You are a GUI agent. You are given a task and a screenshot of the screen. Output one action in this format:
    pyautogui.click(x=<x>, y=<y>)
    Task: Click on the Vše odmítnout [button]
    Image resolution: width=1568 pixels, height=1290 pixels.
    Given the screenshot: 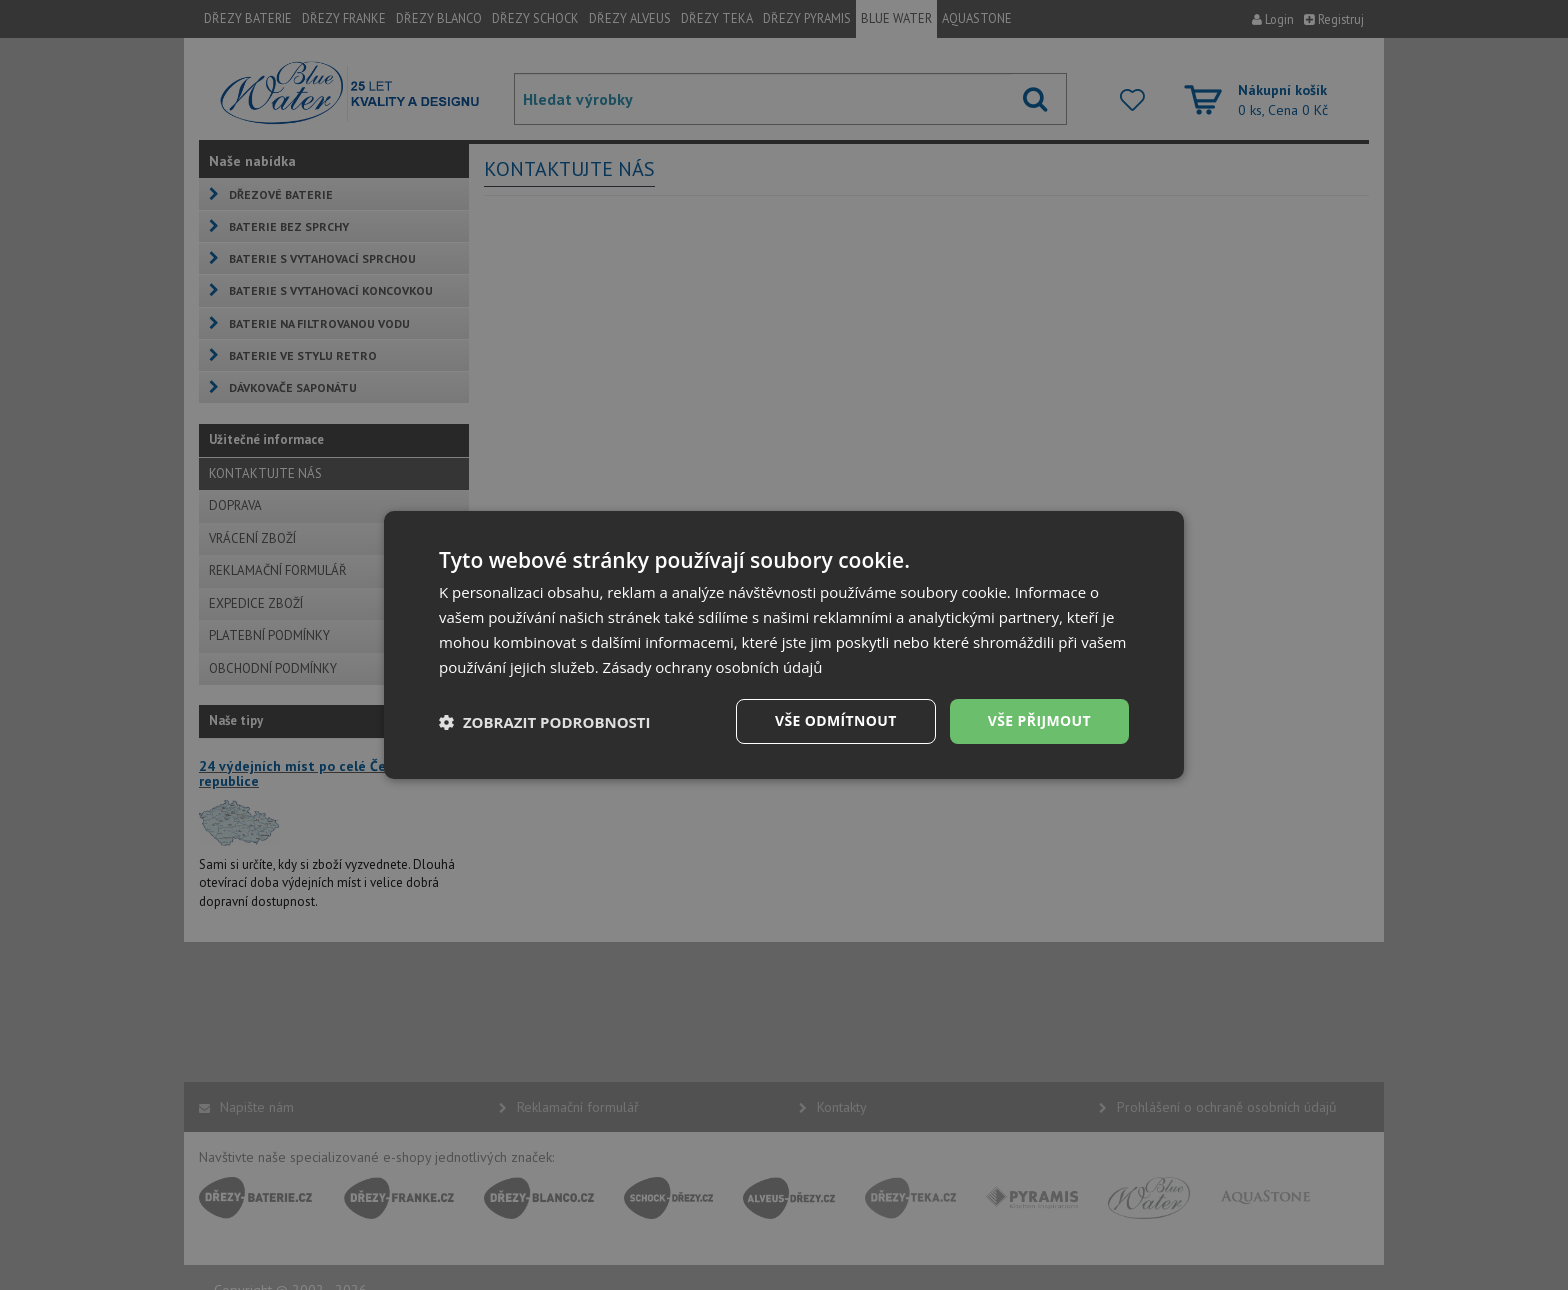 What is the action you would take?
    pyautogui.click(x=835, y=720)
    